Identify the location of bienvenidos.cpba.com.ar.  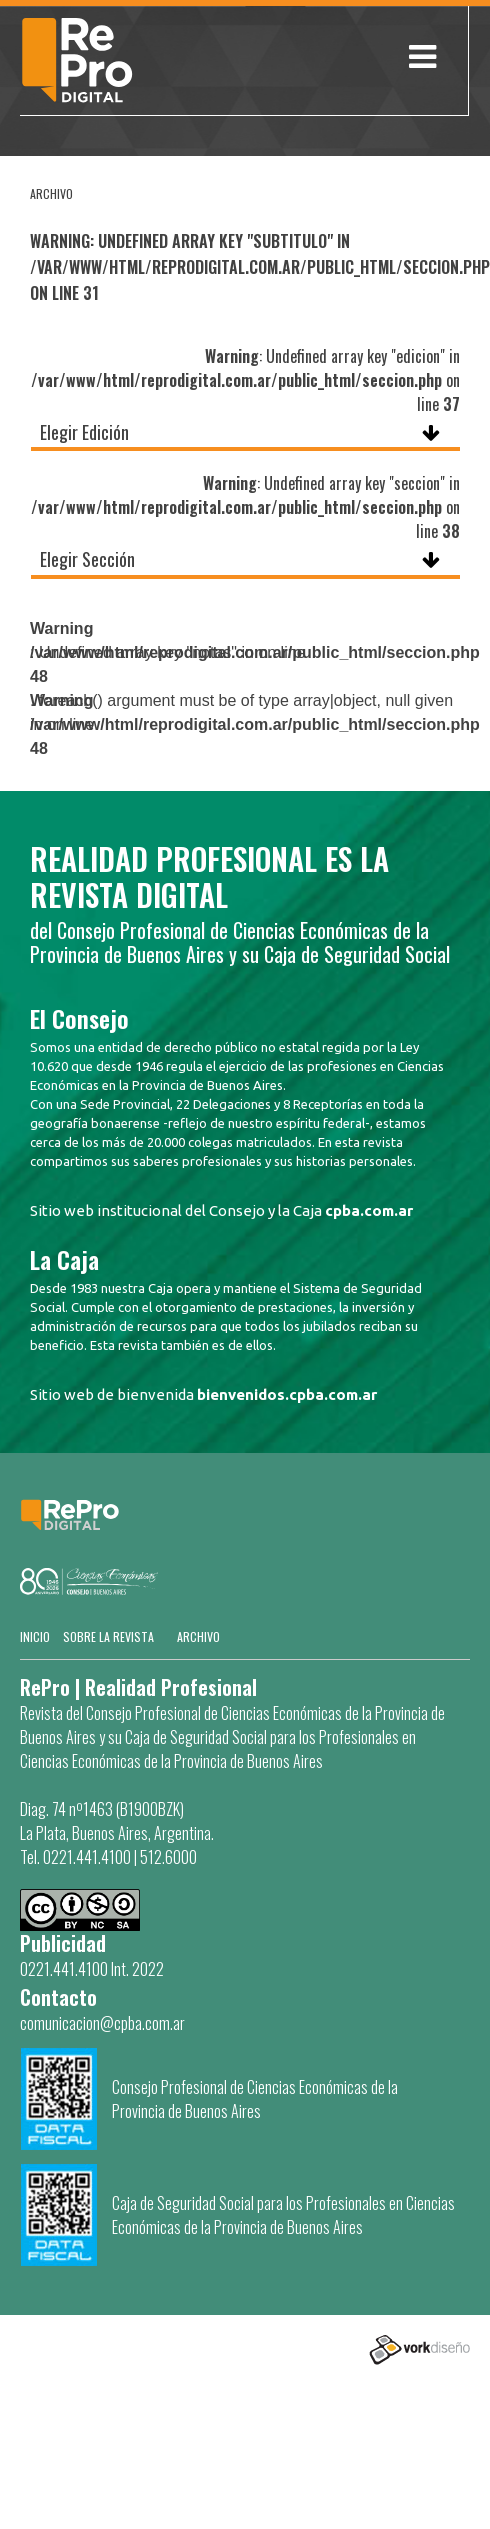
(287, 1394).